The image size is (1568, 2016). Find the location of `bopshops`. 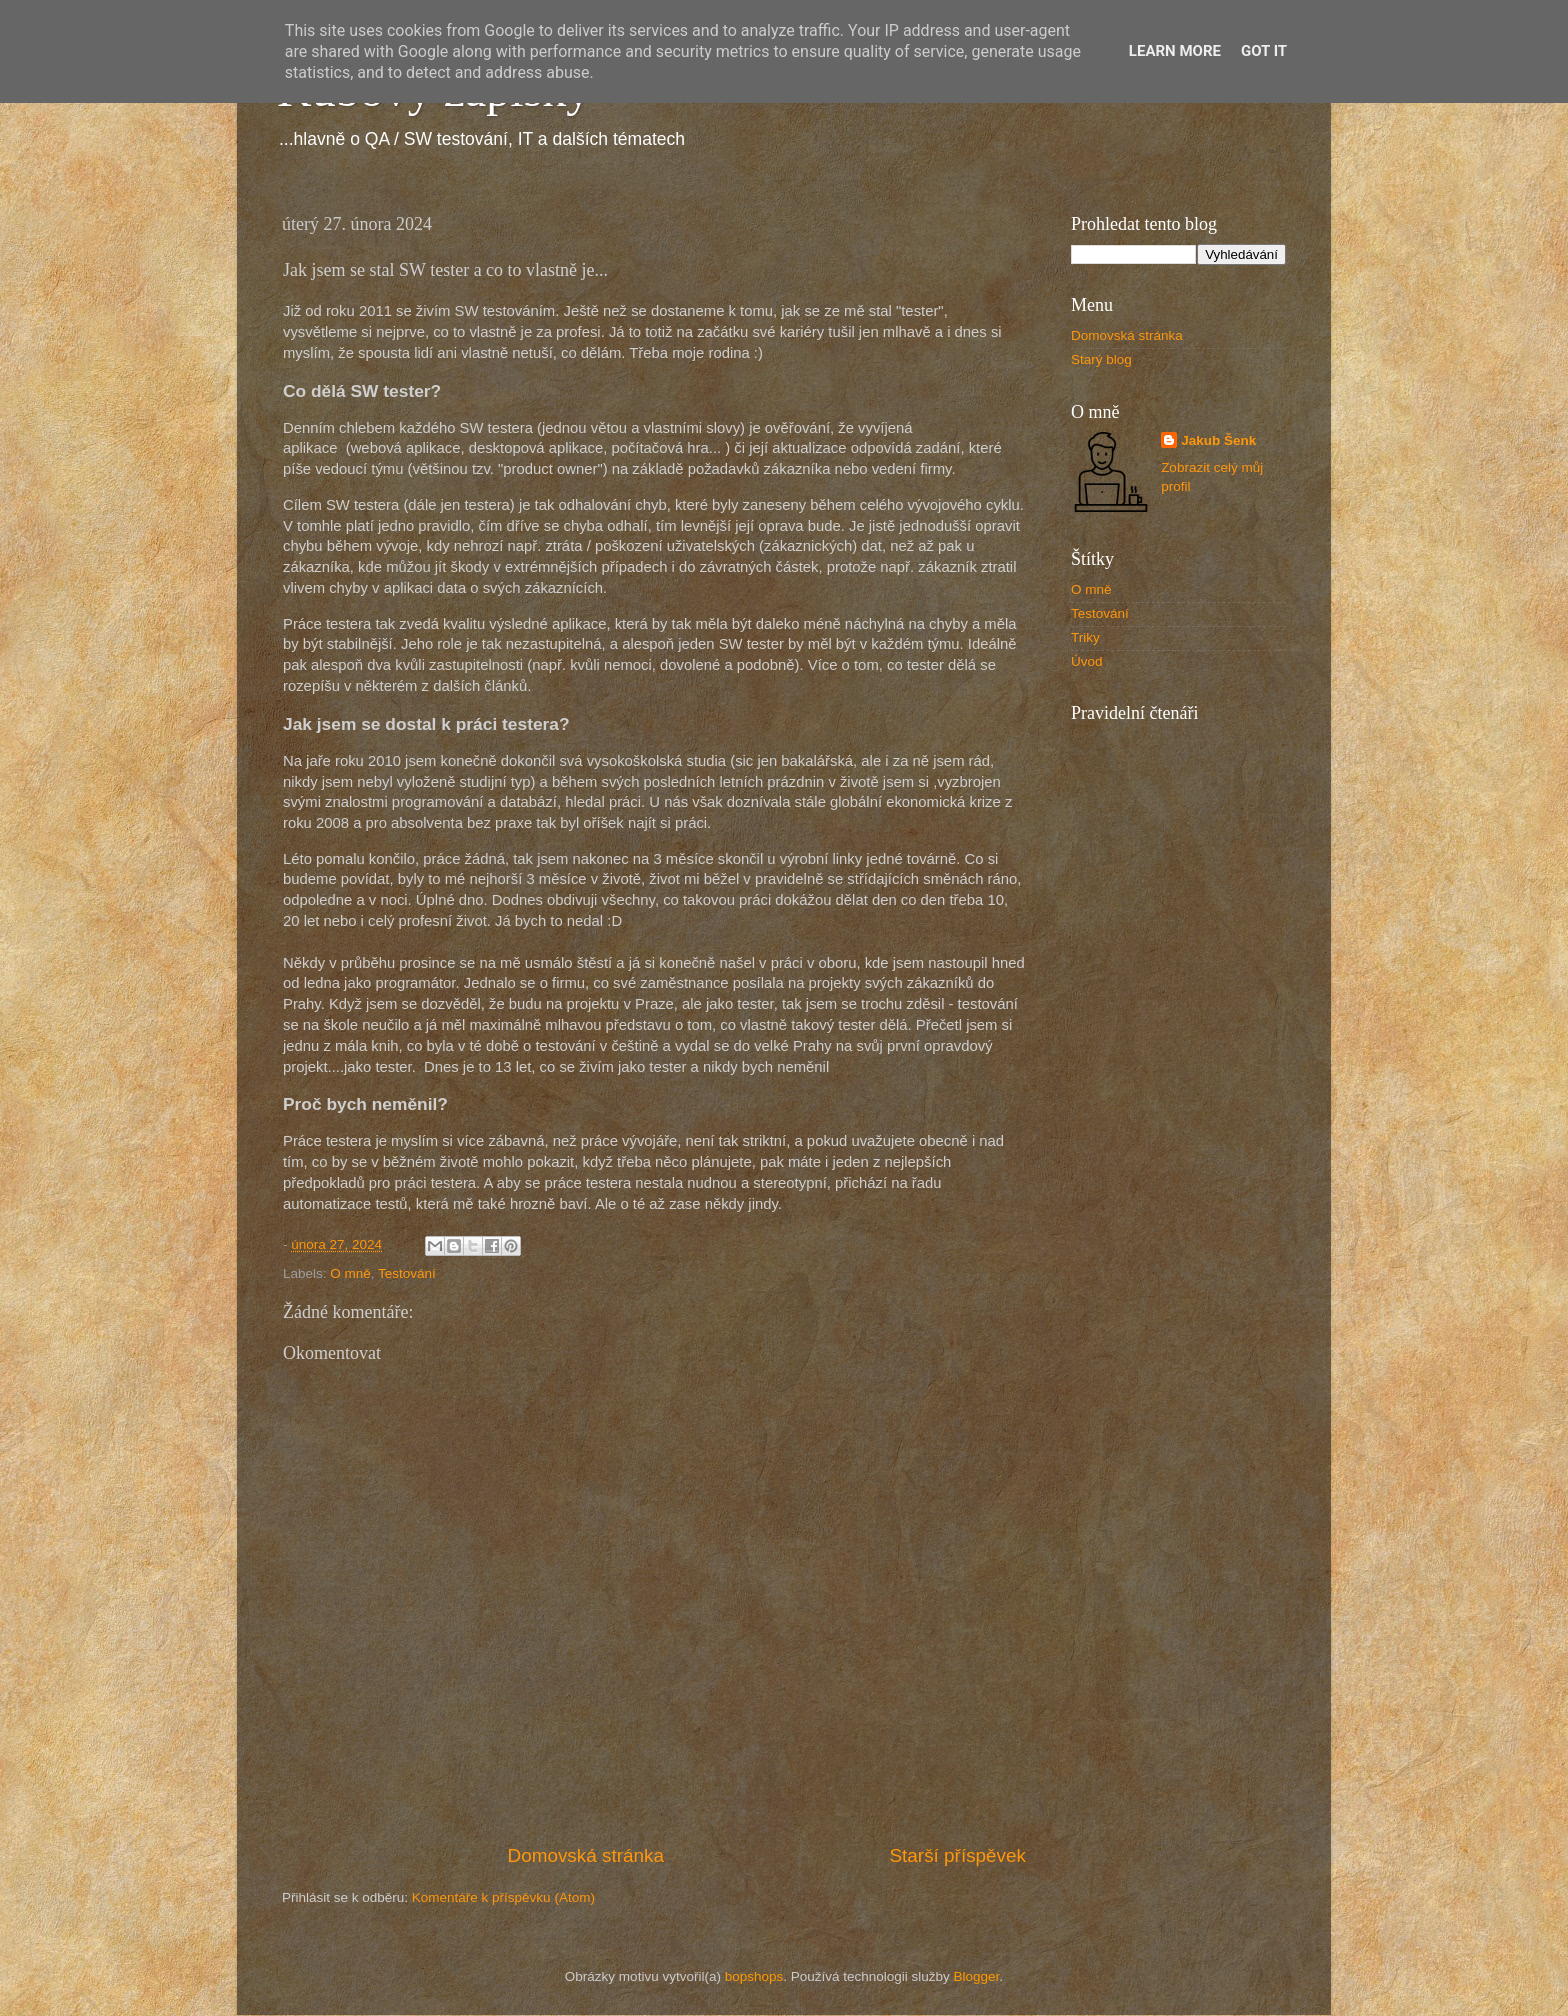

bopshops is located at coordinates (754, 1976).